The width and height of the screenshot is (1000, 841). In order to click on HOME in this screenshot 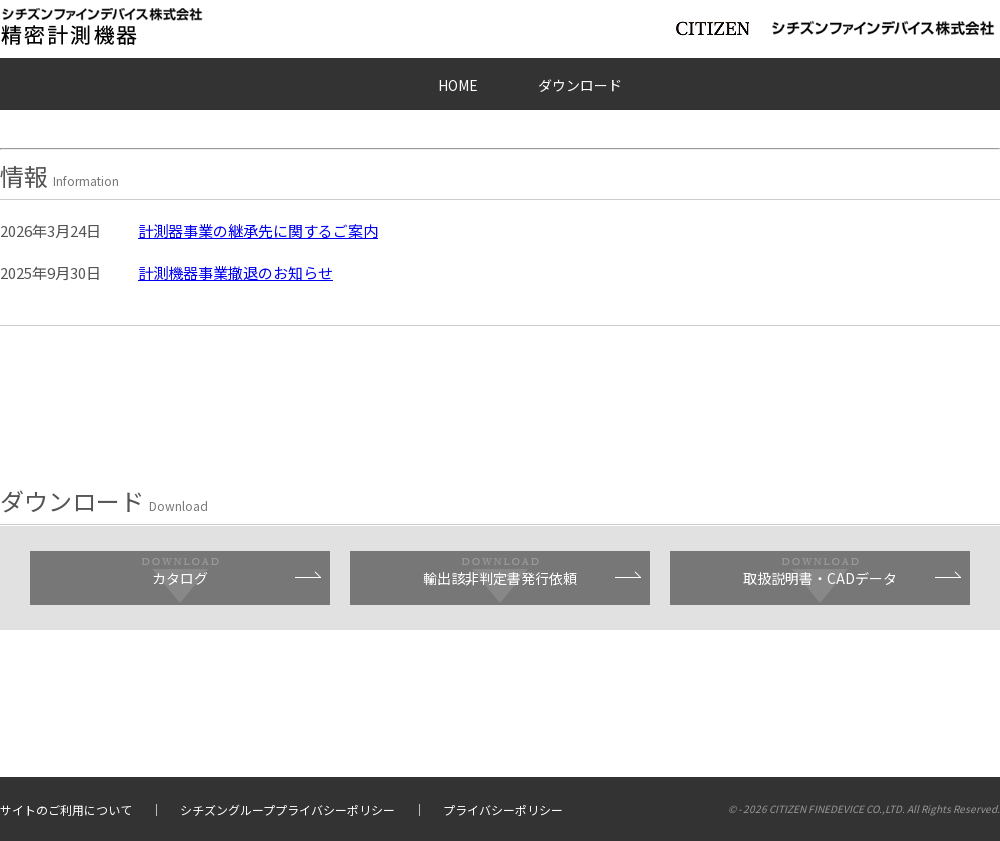, I will do `click(458, 85)`.